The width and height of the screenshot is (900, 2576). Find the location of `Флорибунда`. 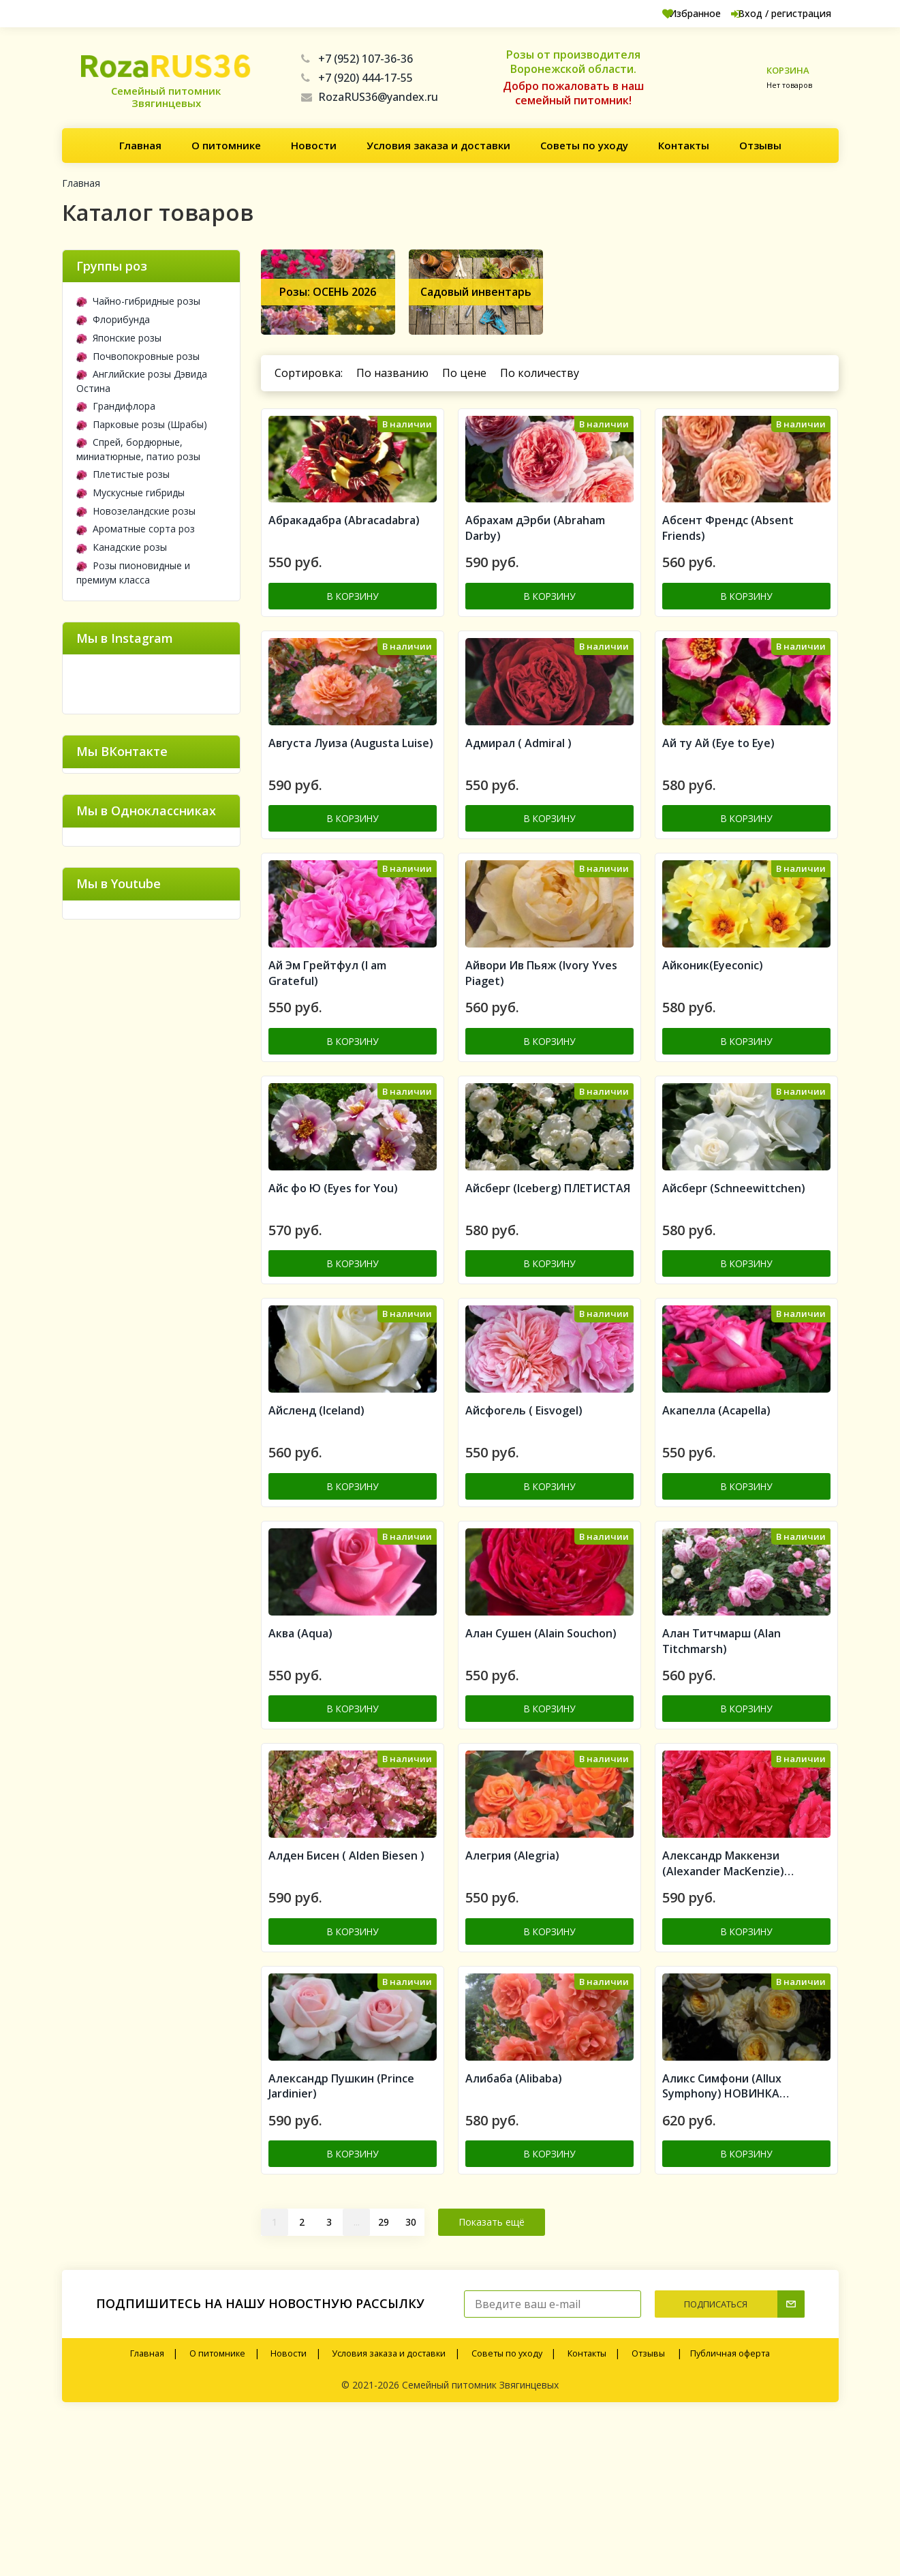

Флорибунда is located at coordinates (113, 319).